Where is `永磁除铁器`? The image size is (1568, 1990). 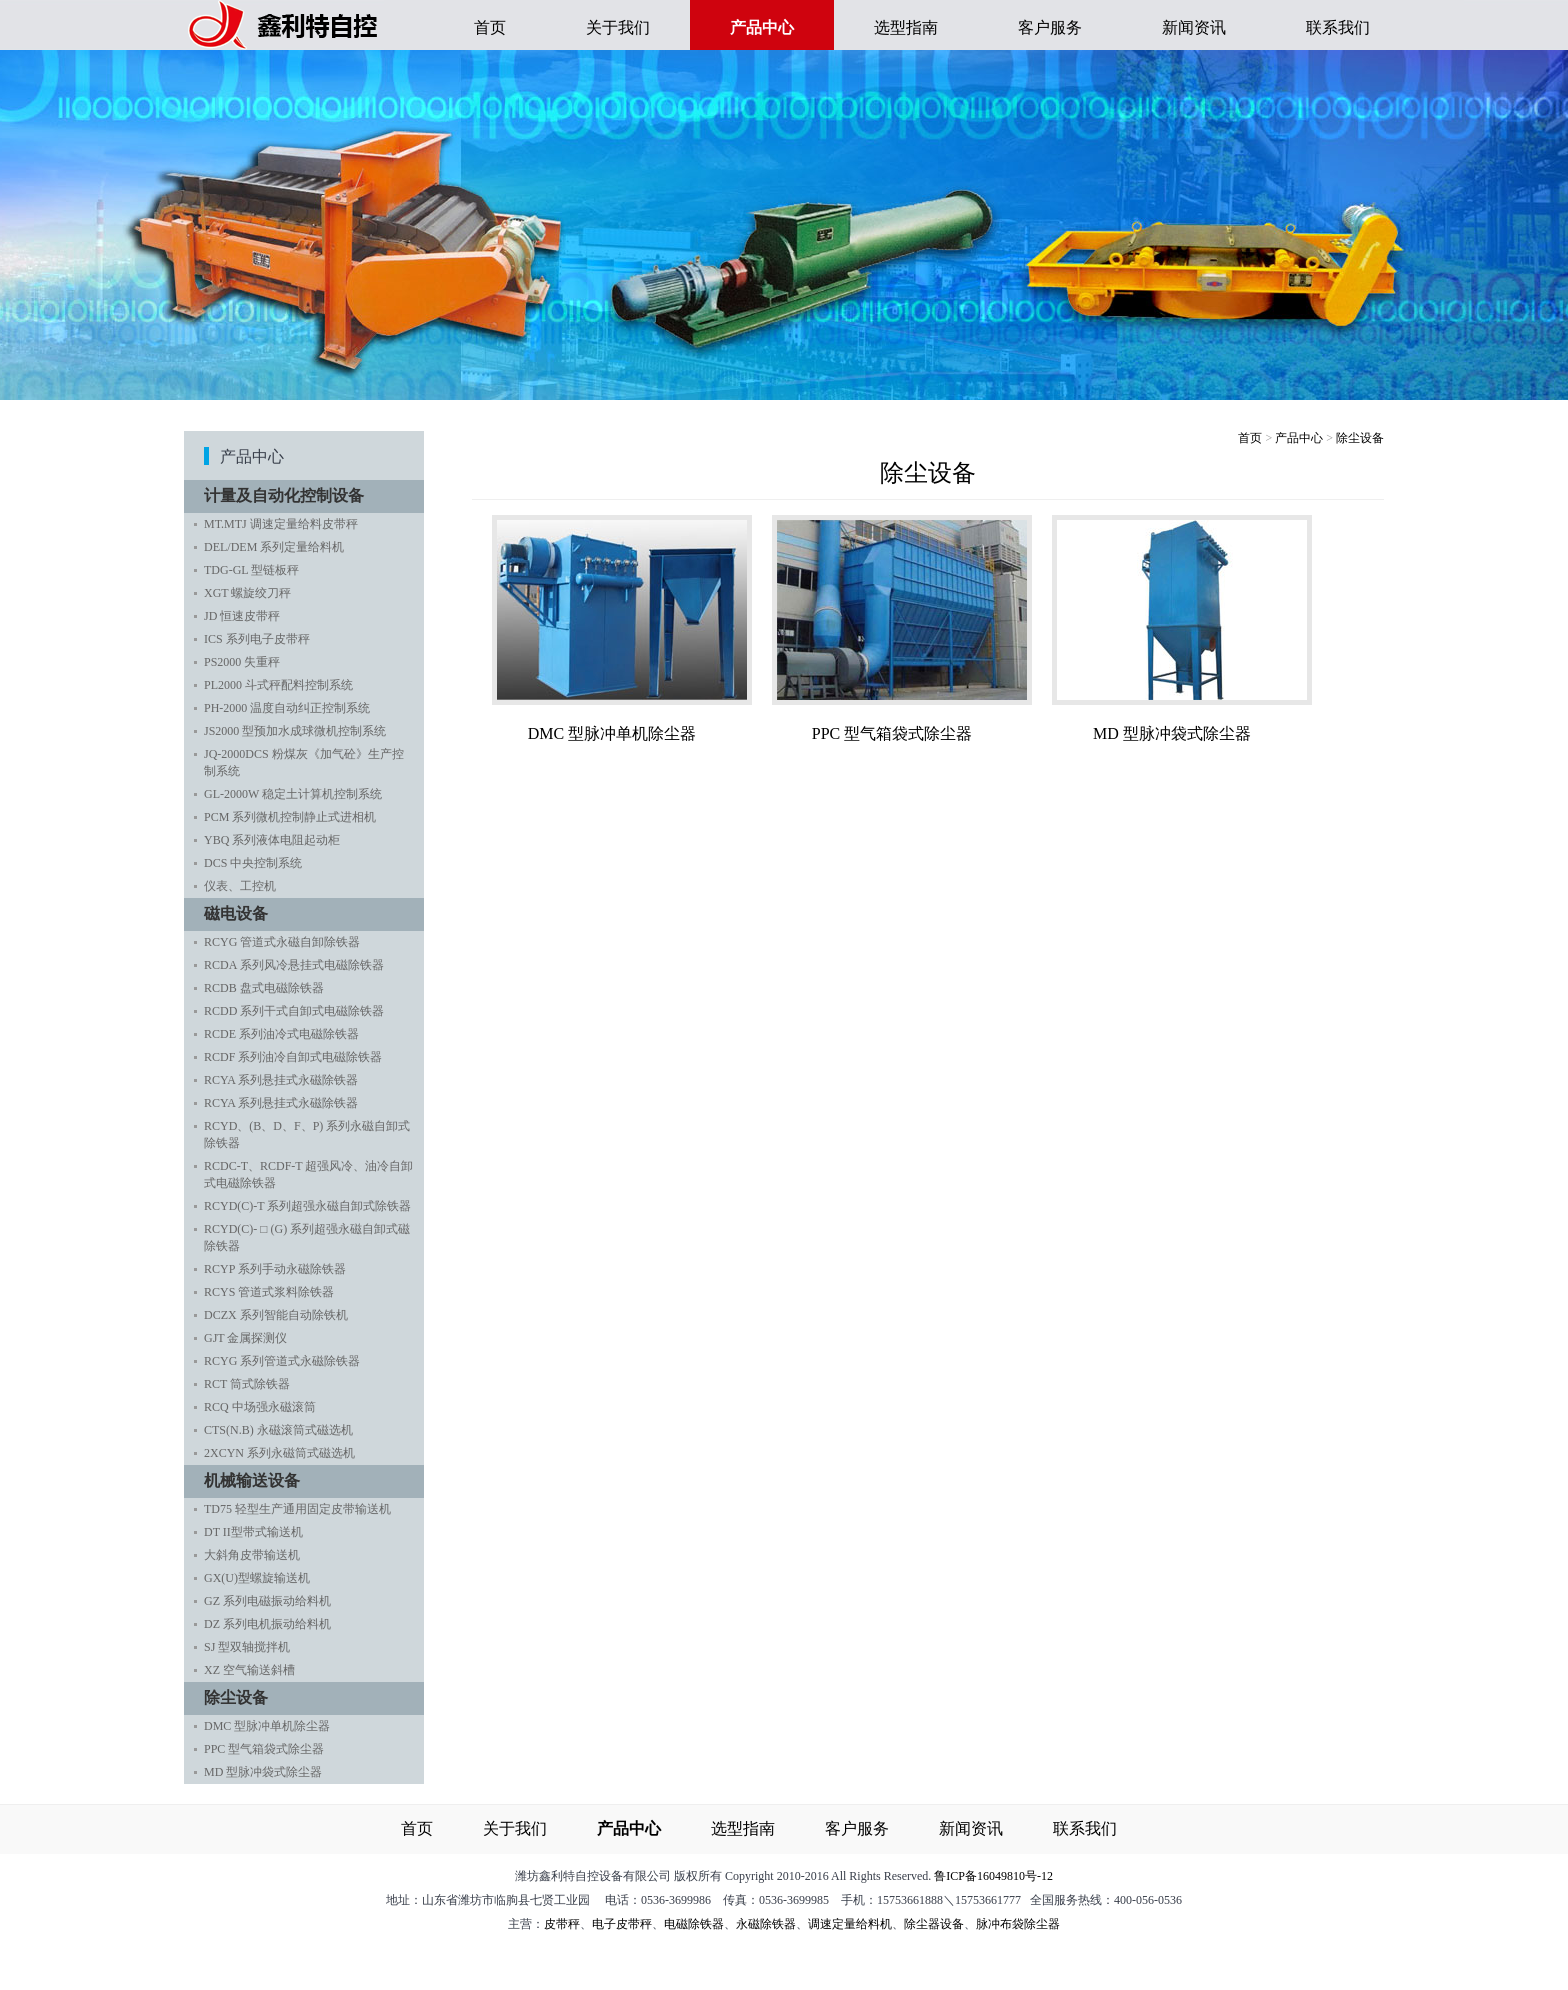
永磁除铁器 is located at coordinates (766, 1924).